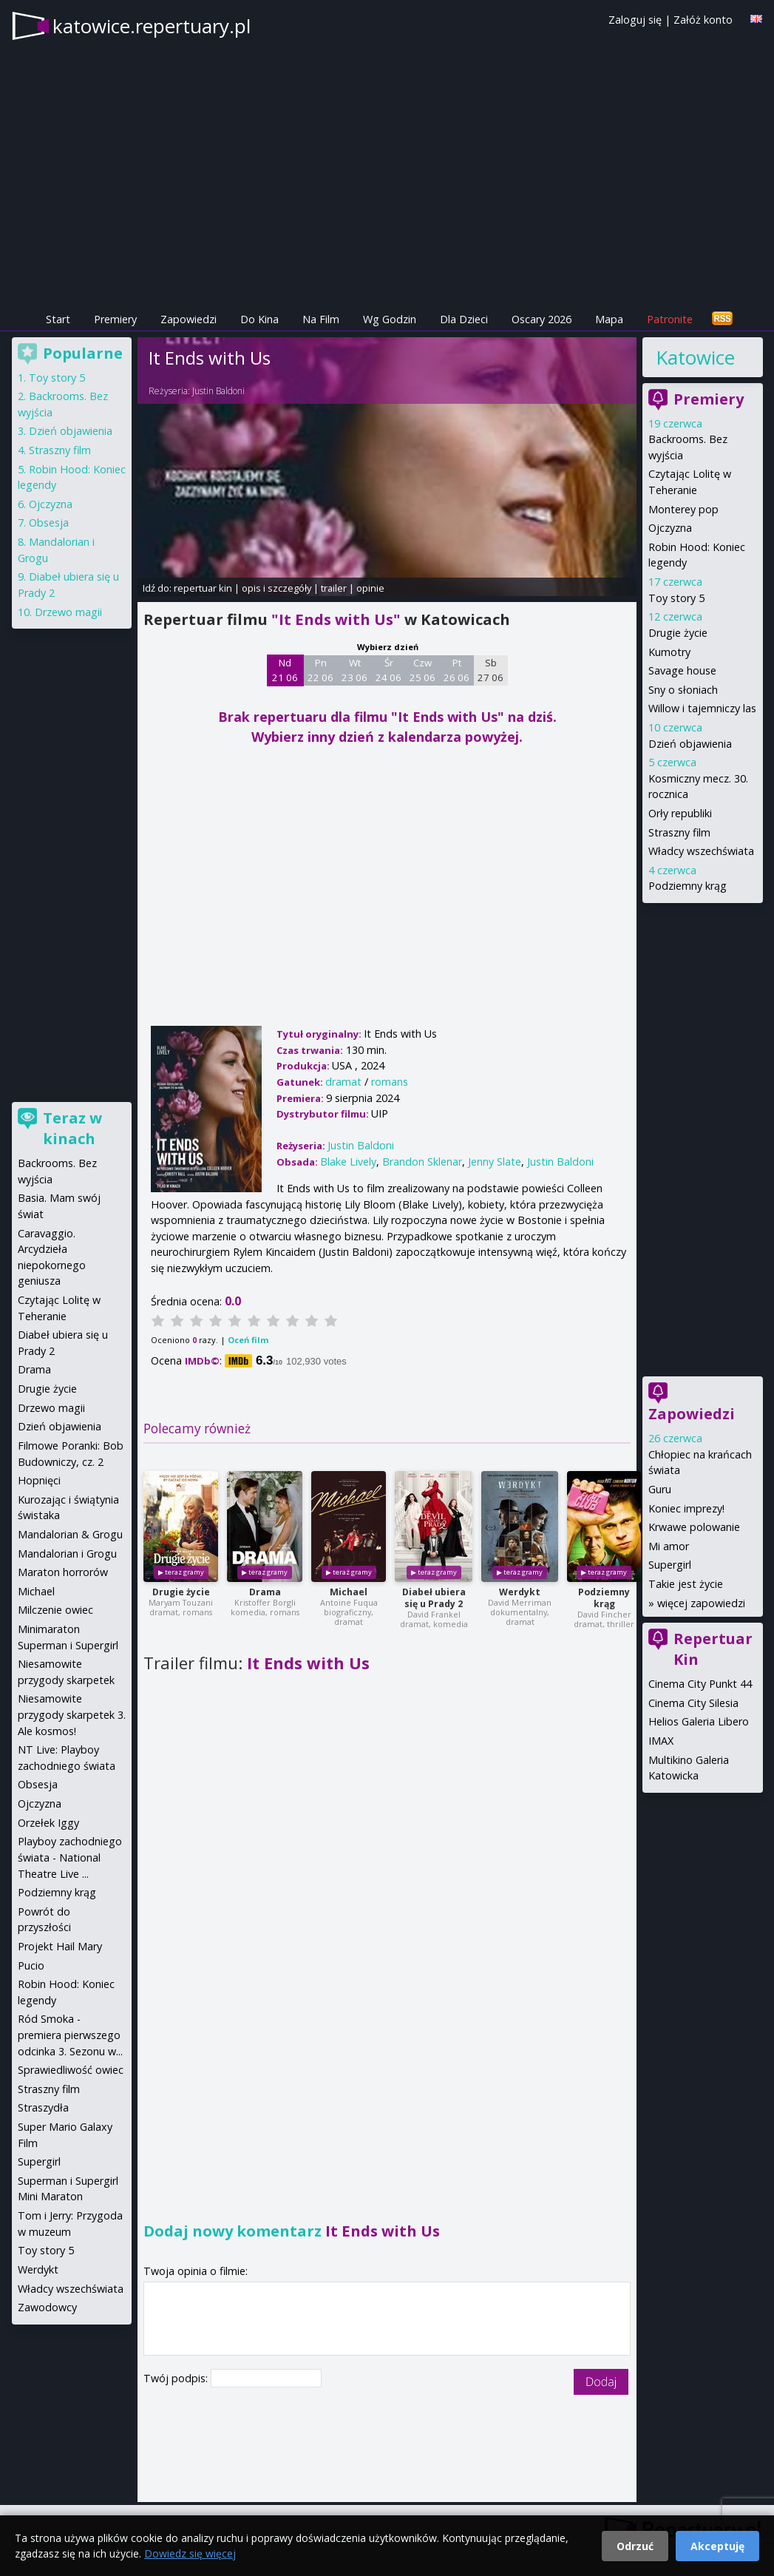  I want to click on Mi amor, so click(668, 1546).